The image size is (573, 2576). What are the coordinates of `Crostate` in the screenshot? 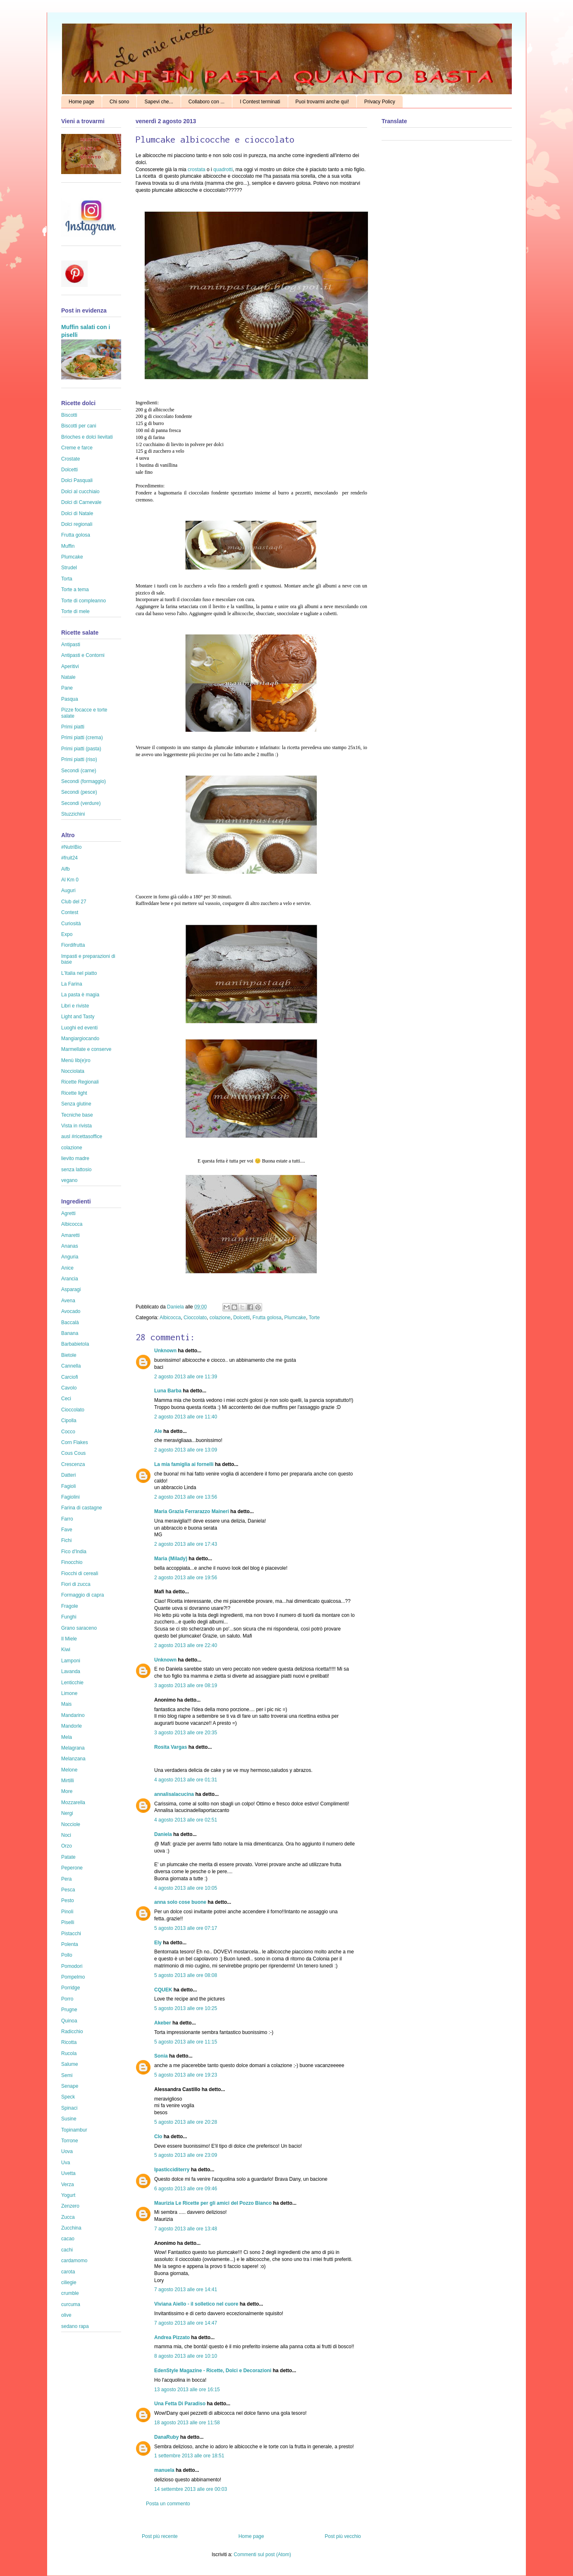 It's located at (70, 459).